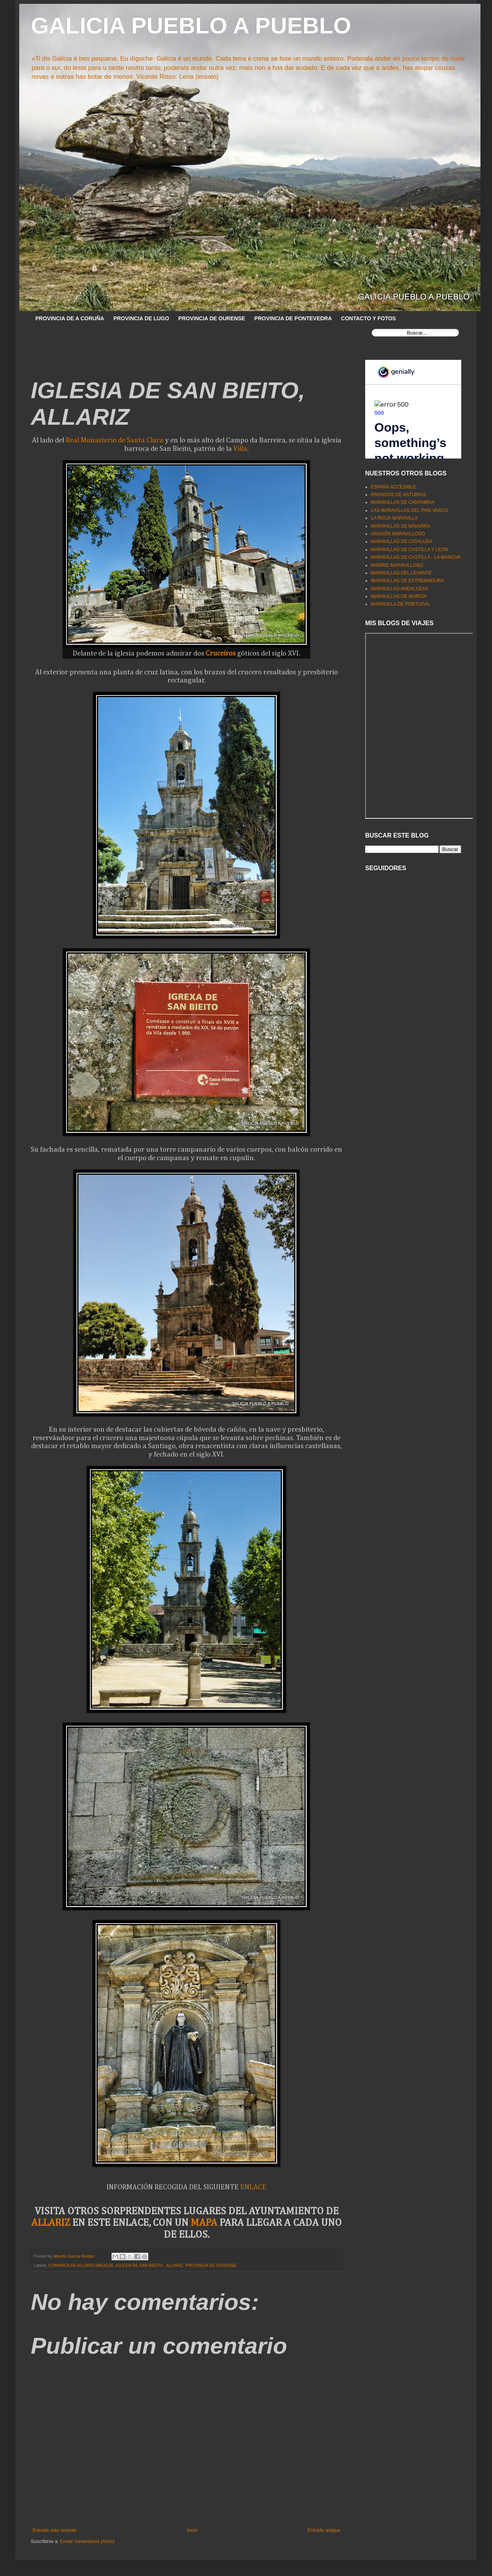  What do you see at coordinates (69, 318) in the screenshot?
I see `PROVINCIA DE A CORUÑA` at bounding box center [69, 318].